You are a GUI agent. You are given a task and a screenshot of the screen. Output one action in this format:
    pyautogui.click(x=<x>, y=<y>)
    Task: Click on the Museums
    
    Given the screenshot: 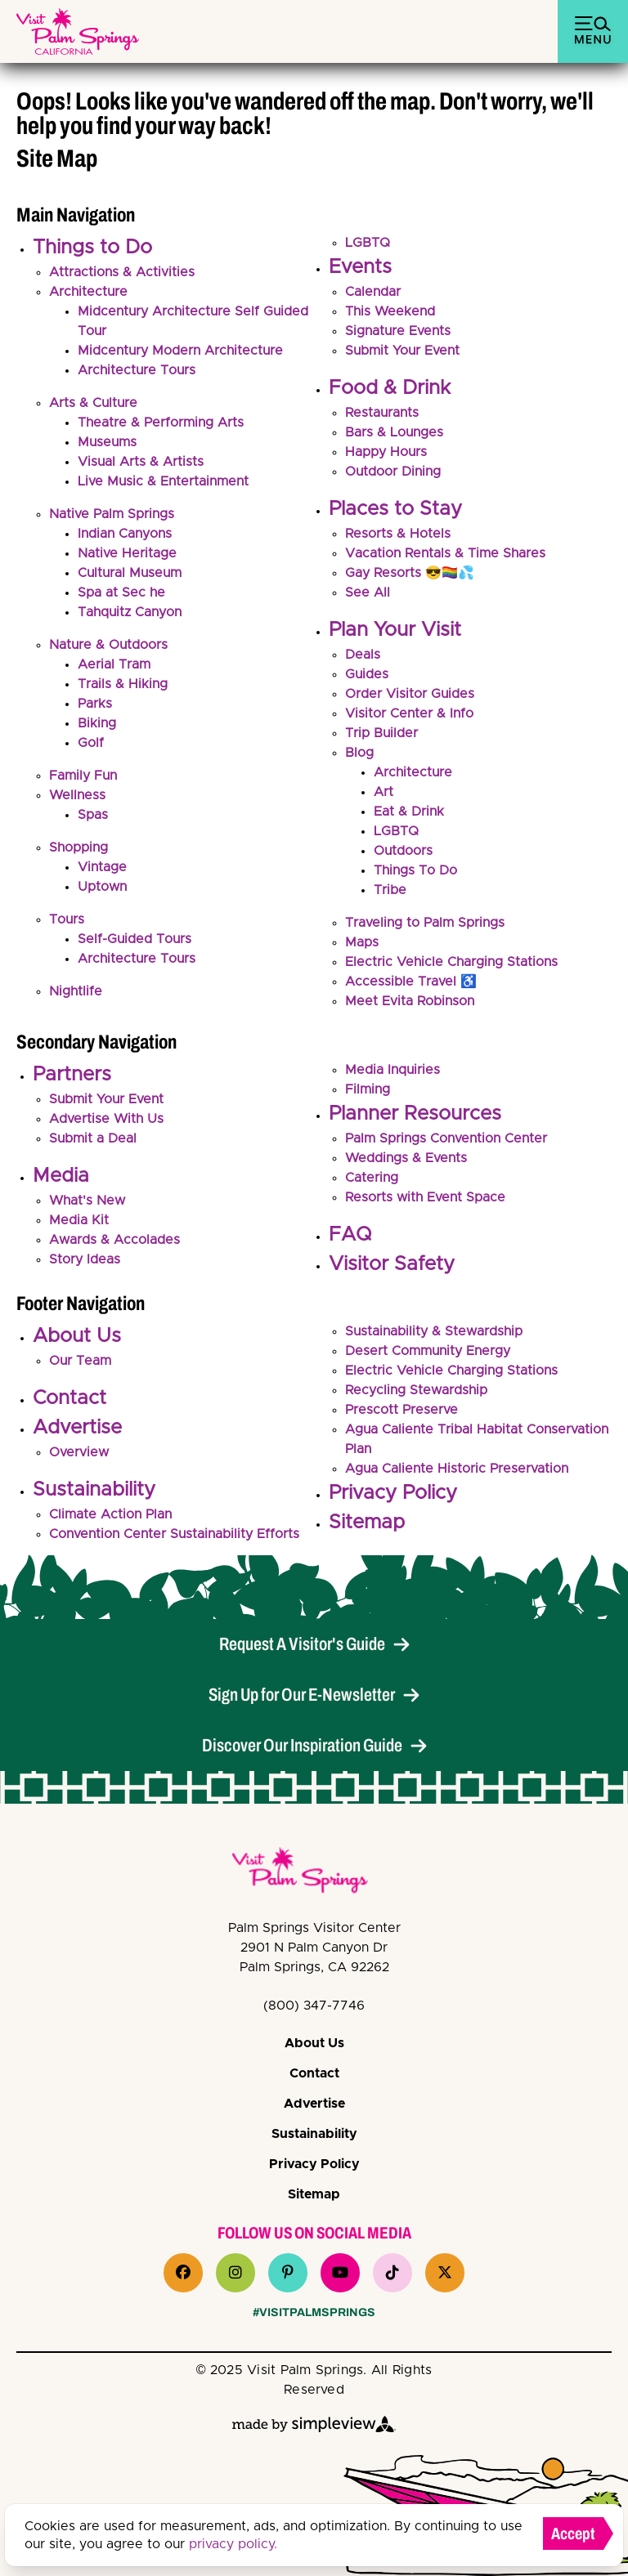 What is the action you would take?
    pyautogui.click(x=107, y=442)
    